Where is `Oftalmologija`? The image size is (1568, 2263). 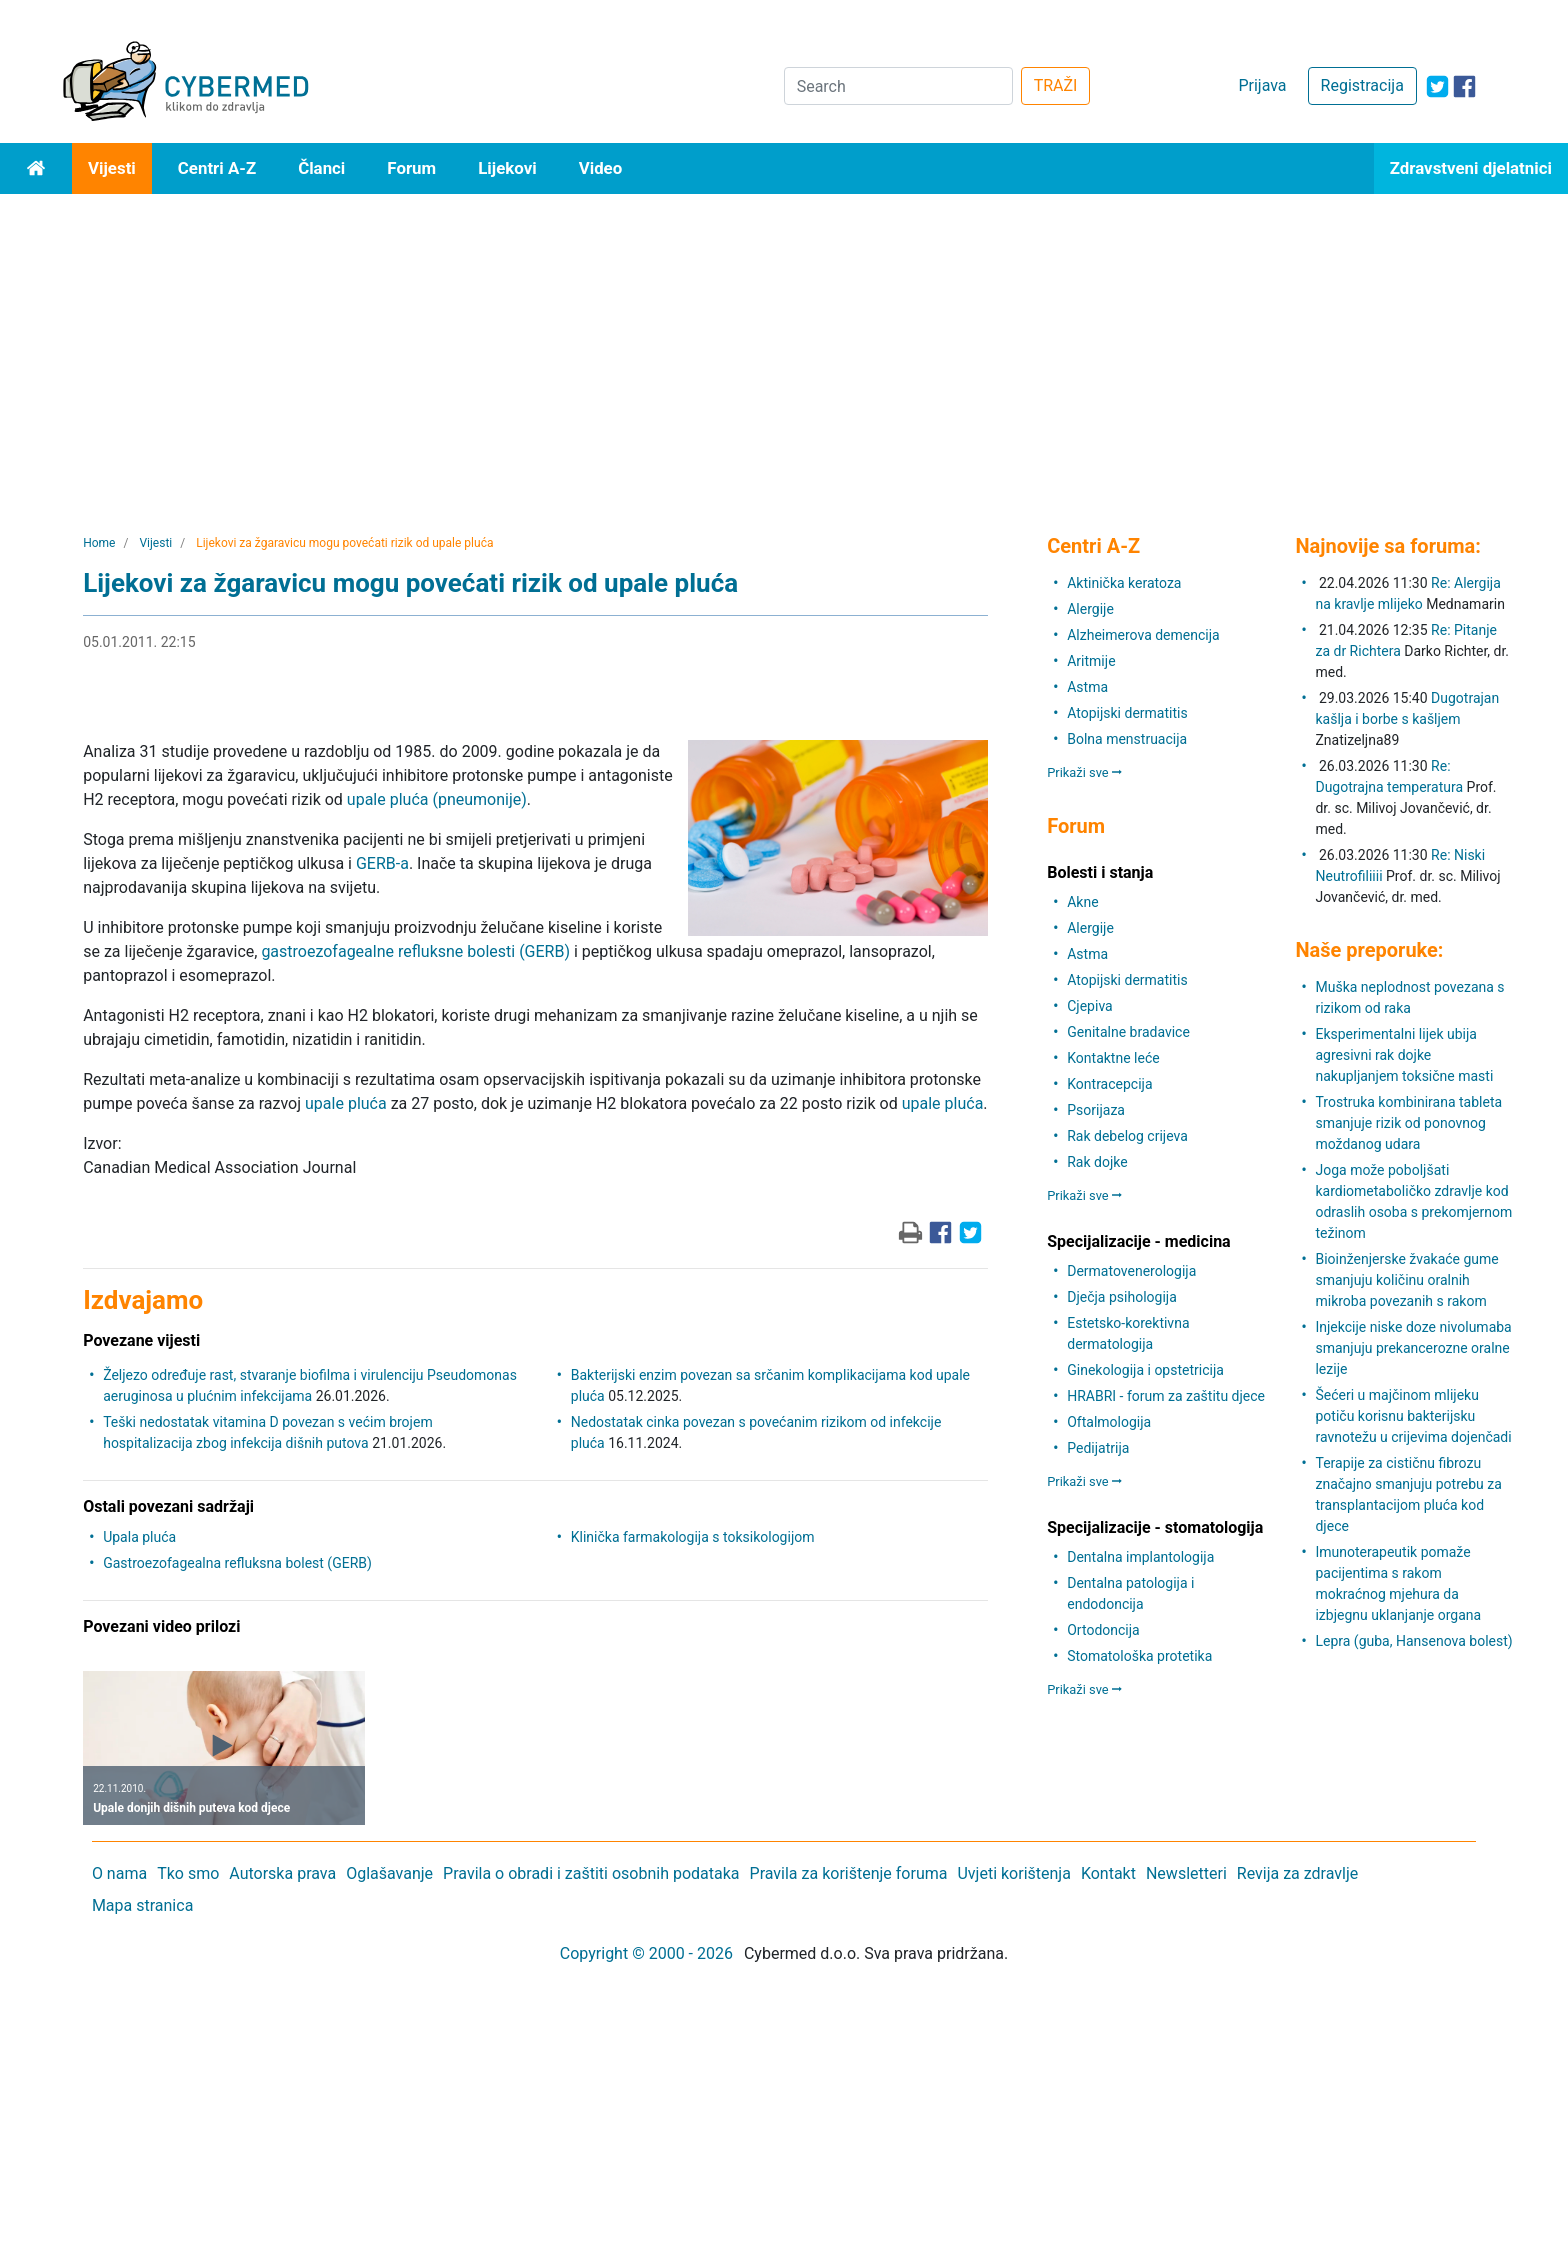
Oftalmologija is located at coordinates (1109, 1422).